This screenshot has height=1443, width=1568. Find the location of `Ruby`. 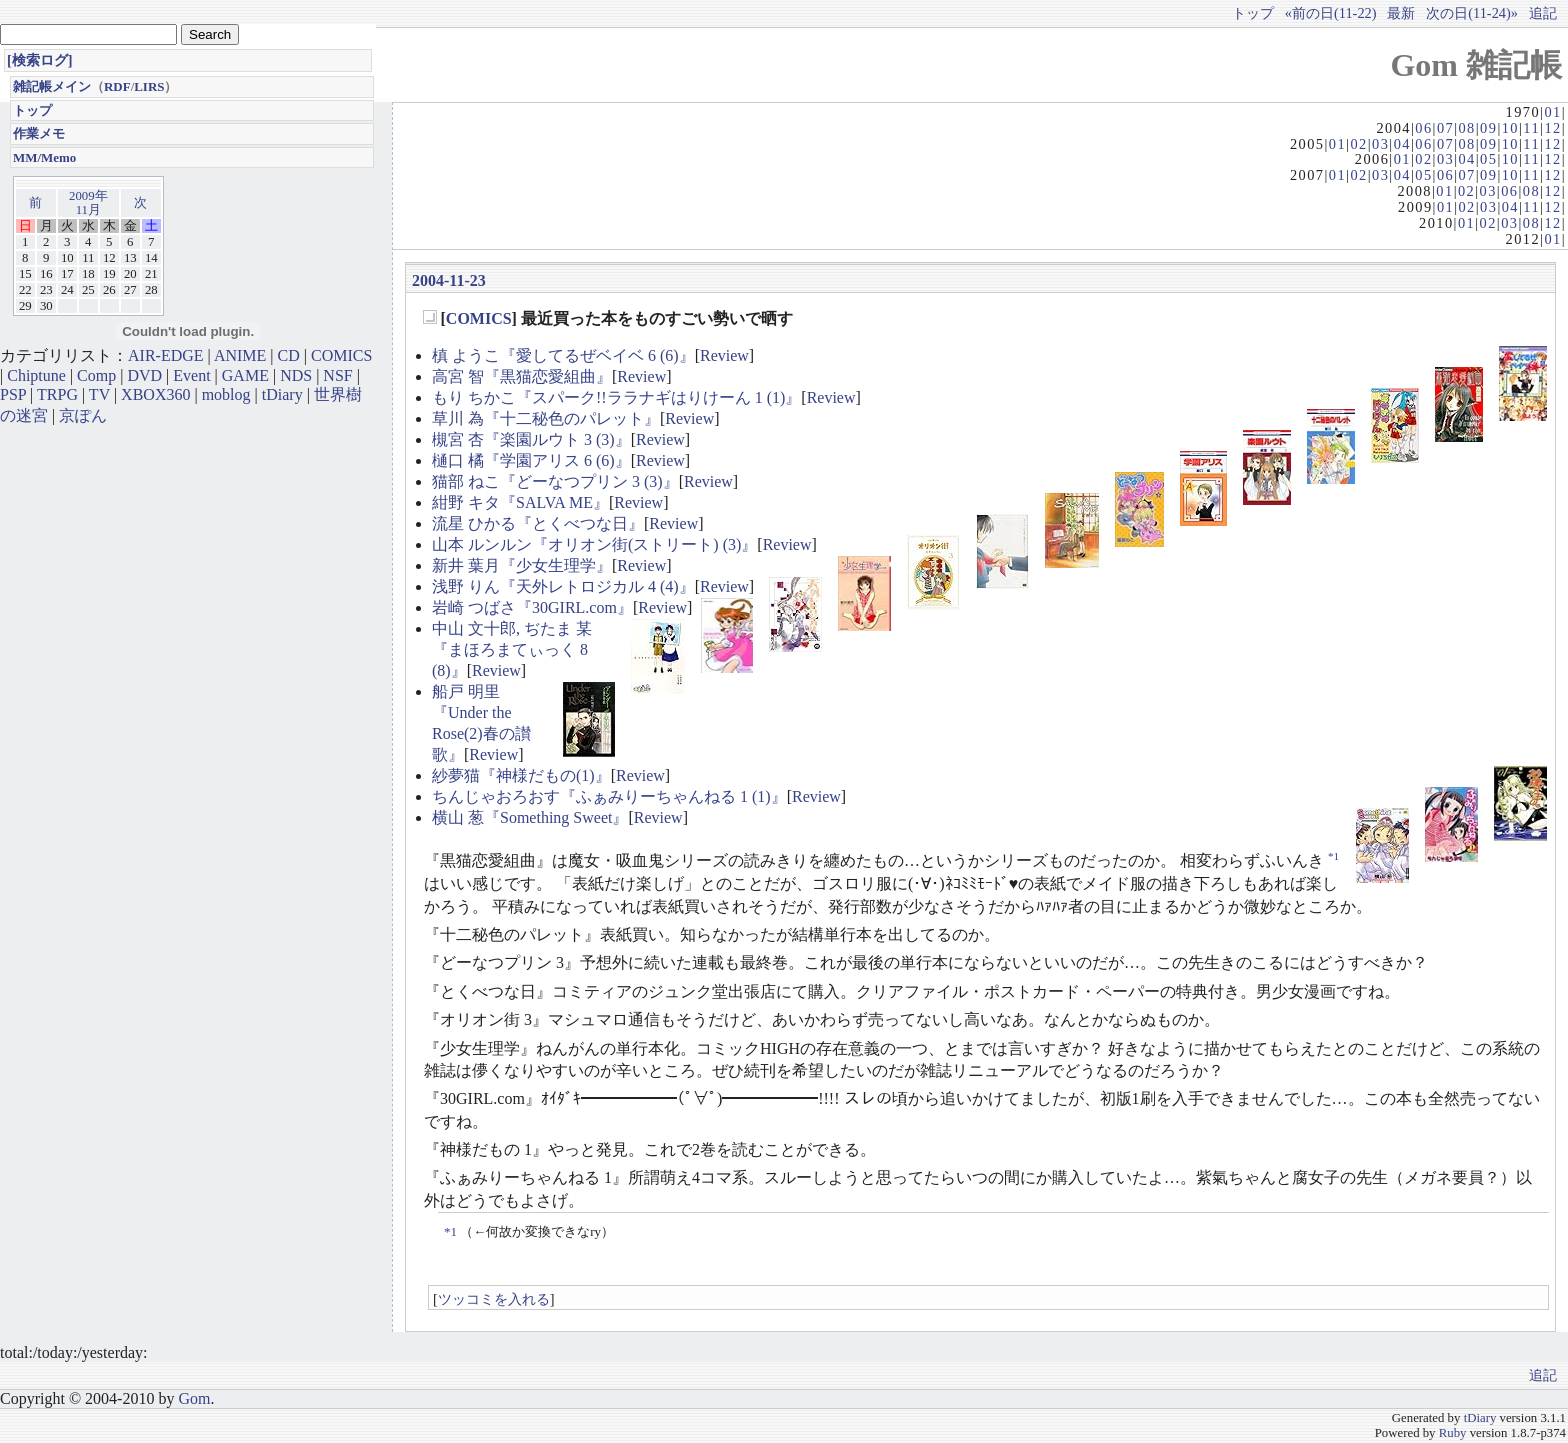

Ruby is located at coordinates (1453, 1433).